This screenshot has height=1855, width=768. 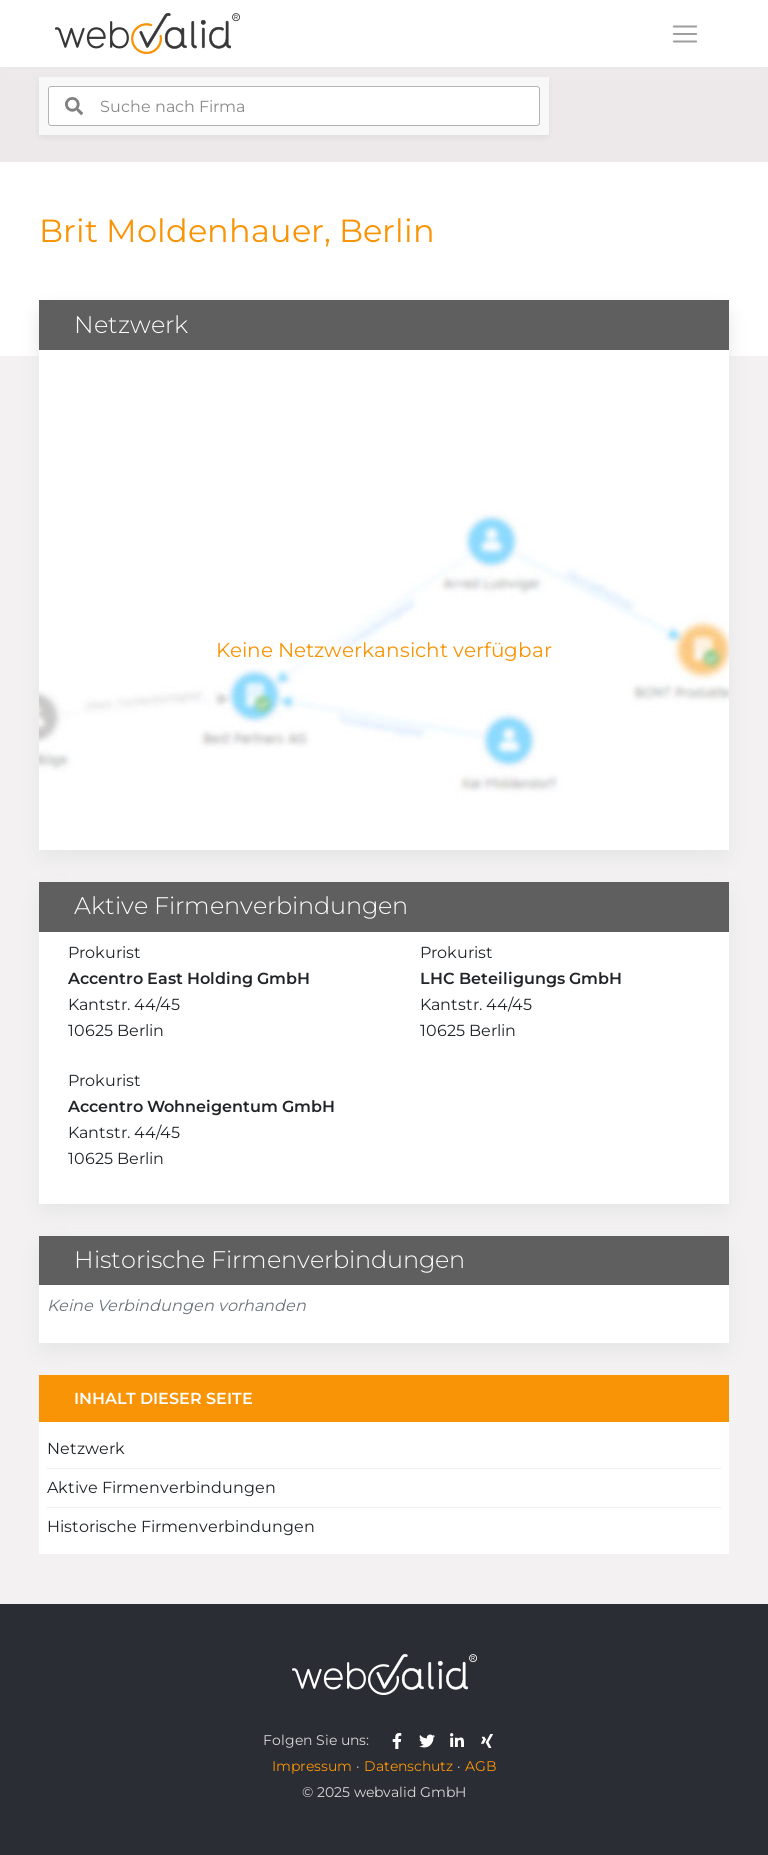 What do you see at coordinates (181, 1526) in the screenshot?
I see `Historische Firmenverbindungen` at bounding box center [181, 1526].